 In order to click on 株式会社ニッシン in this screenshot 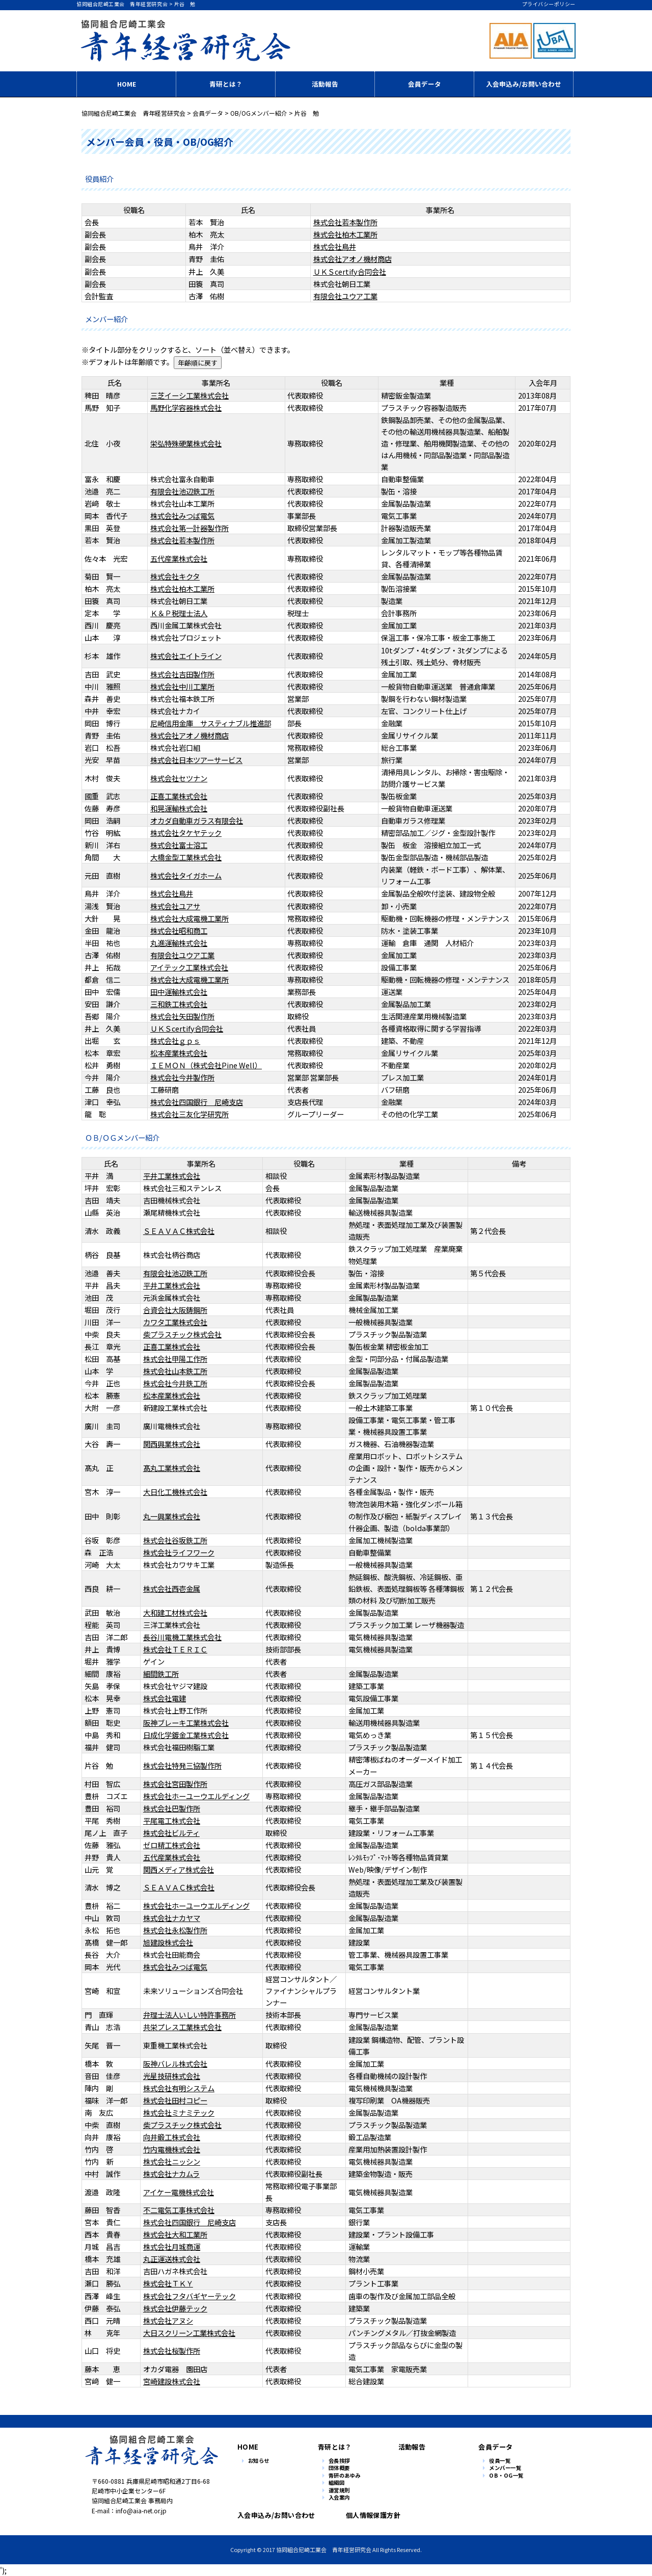, I will do `click(171, 2161)`.